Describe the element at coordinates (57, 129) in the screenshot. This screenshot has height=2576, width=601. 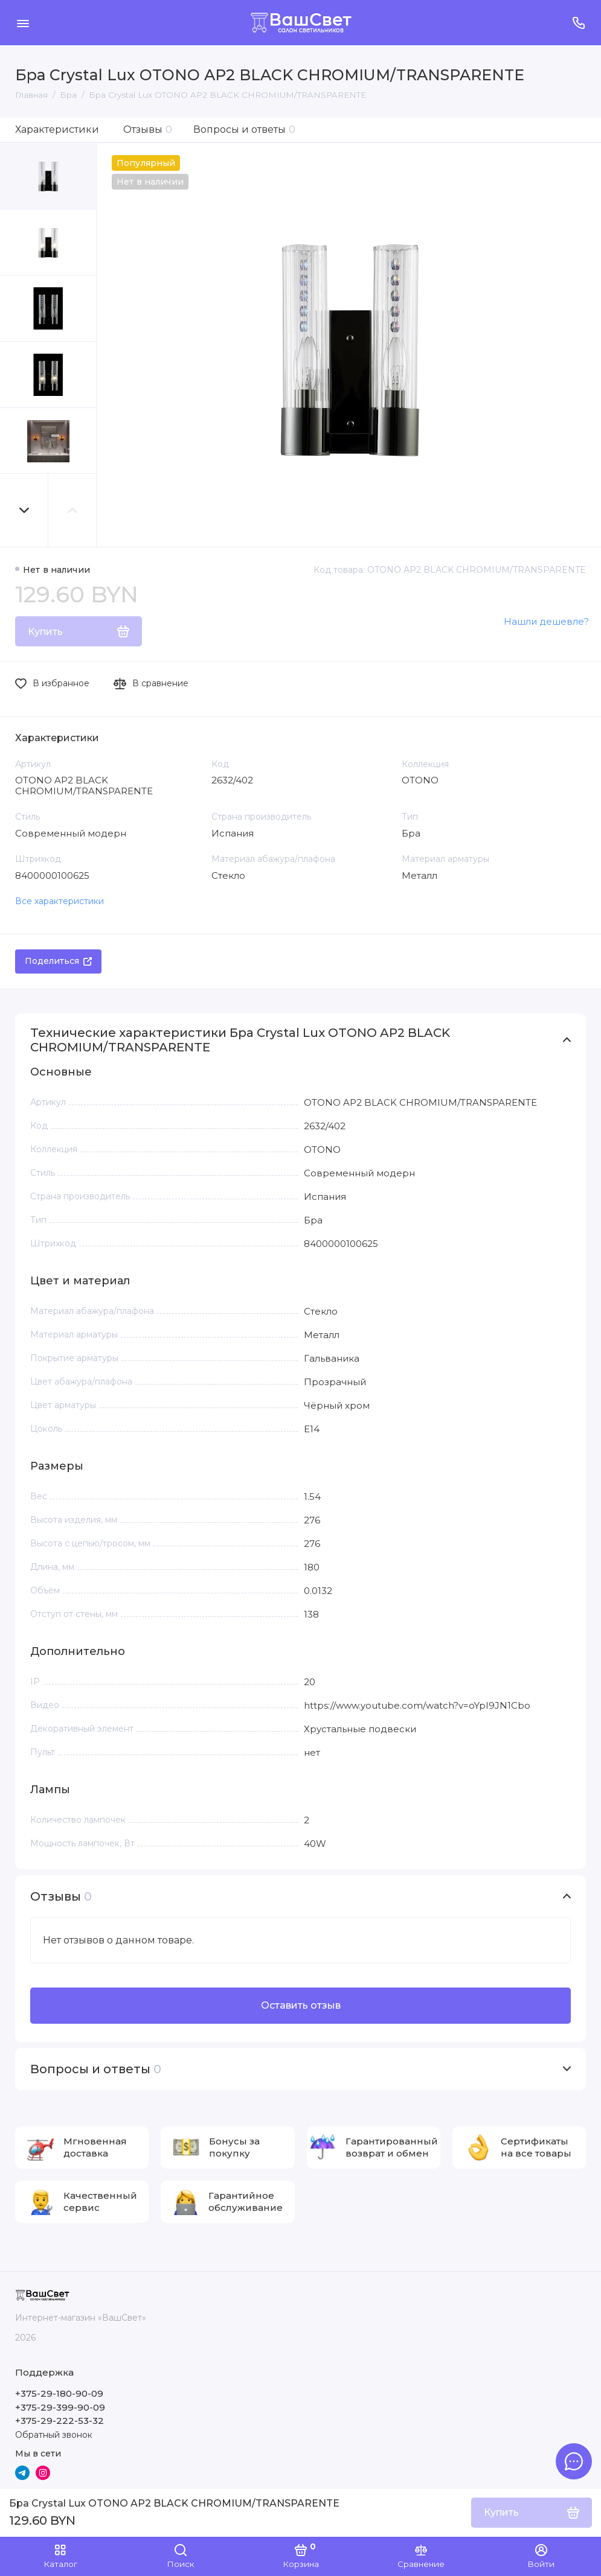
I see `Характеристики` at that location.